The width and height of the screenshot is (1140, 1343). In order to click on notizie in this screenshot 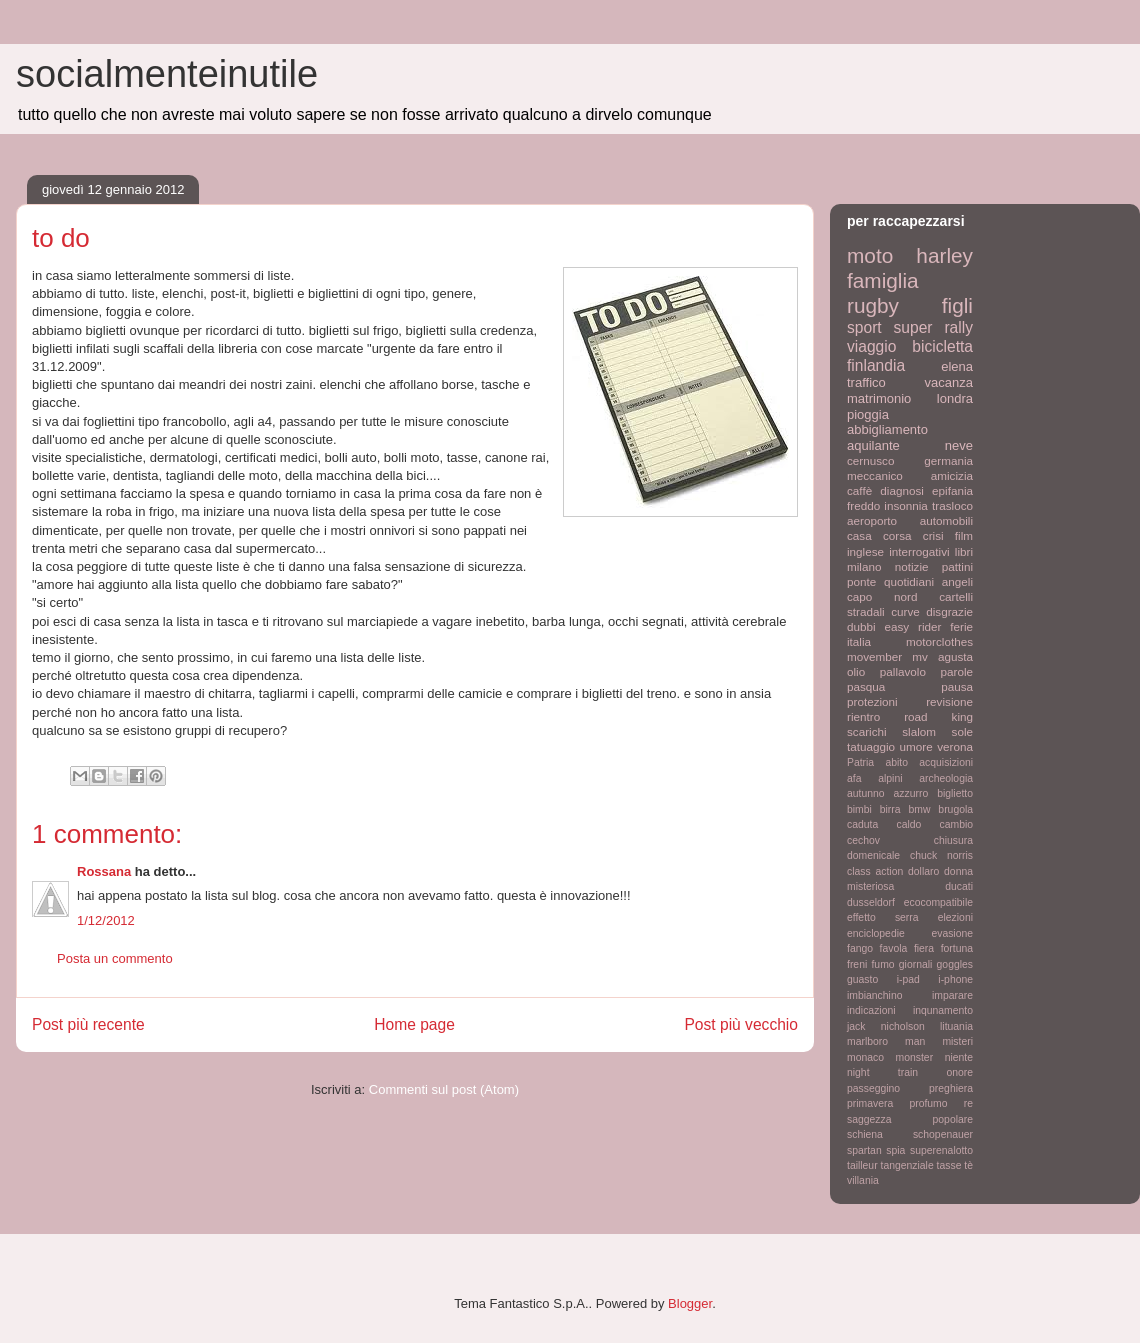, I will do `click(912, 566)`.